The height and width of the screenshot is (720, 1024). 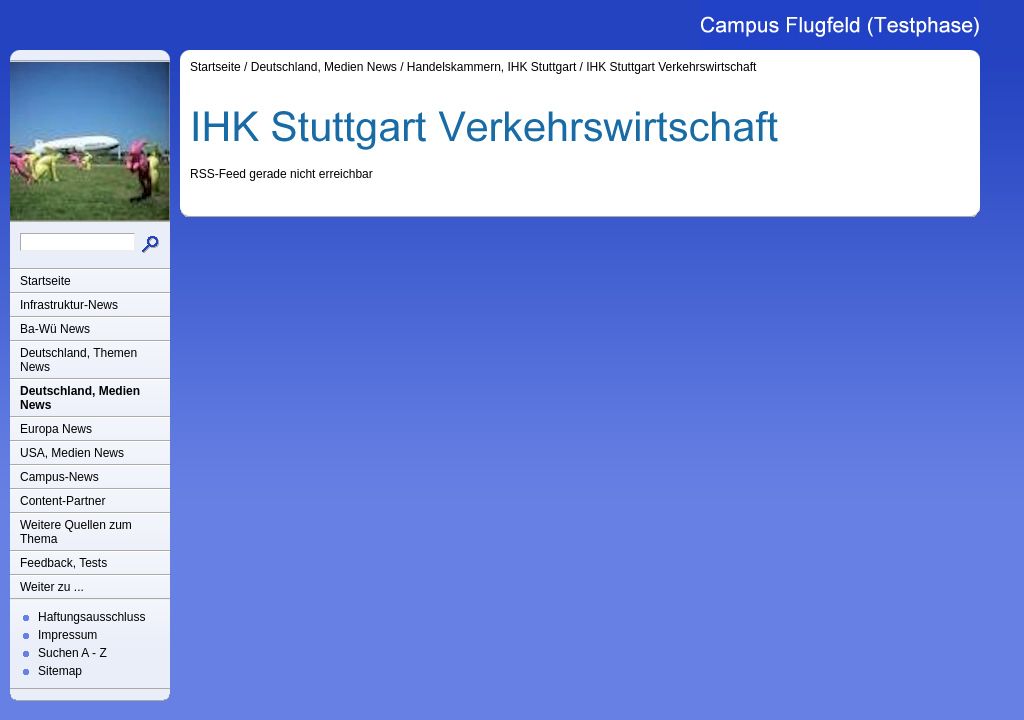 What do you see at coordinates (491, 67) in the screenshot?
I see `Handelskammern, IHK Stuttgart` at bounding box center [491, 67].